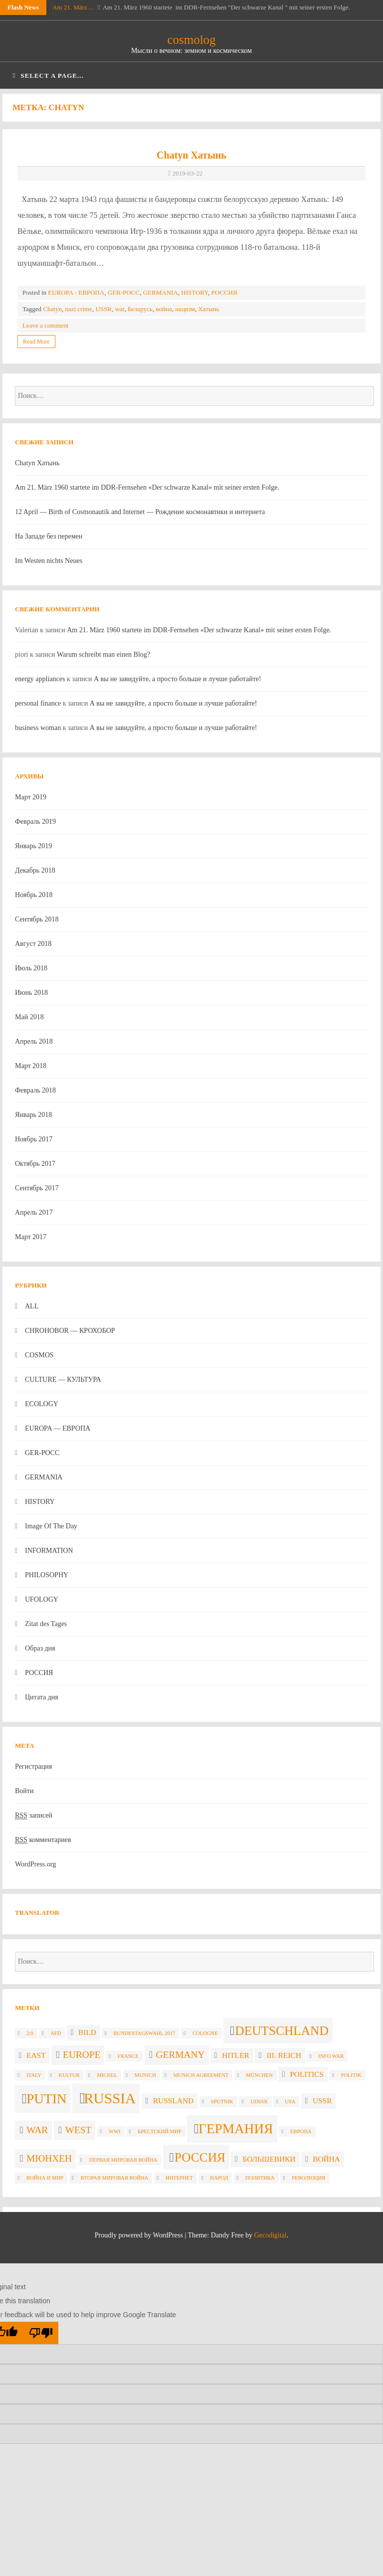  I want to click on politik [politik (2 элемента)], so click(351, 2075).